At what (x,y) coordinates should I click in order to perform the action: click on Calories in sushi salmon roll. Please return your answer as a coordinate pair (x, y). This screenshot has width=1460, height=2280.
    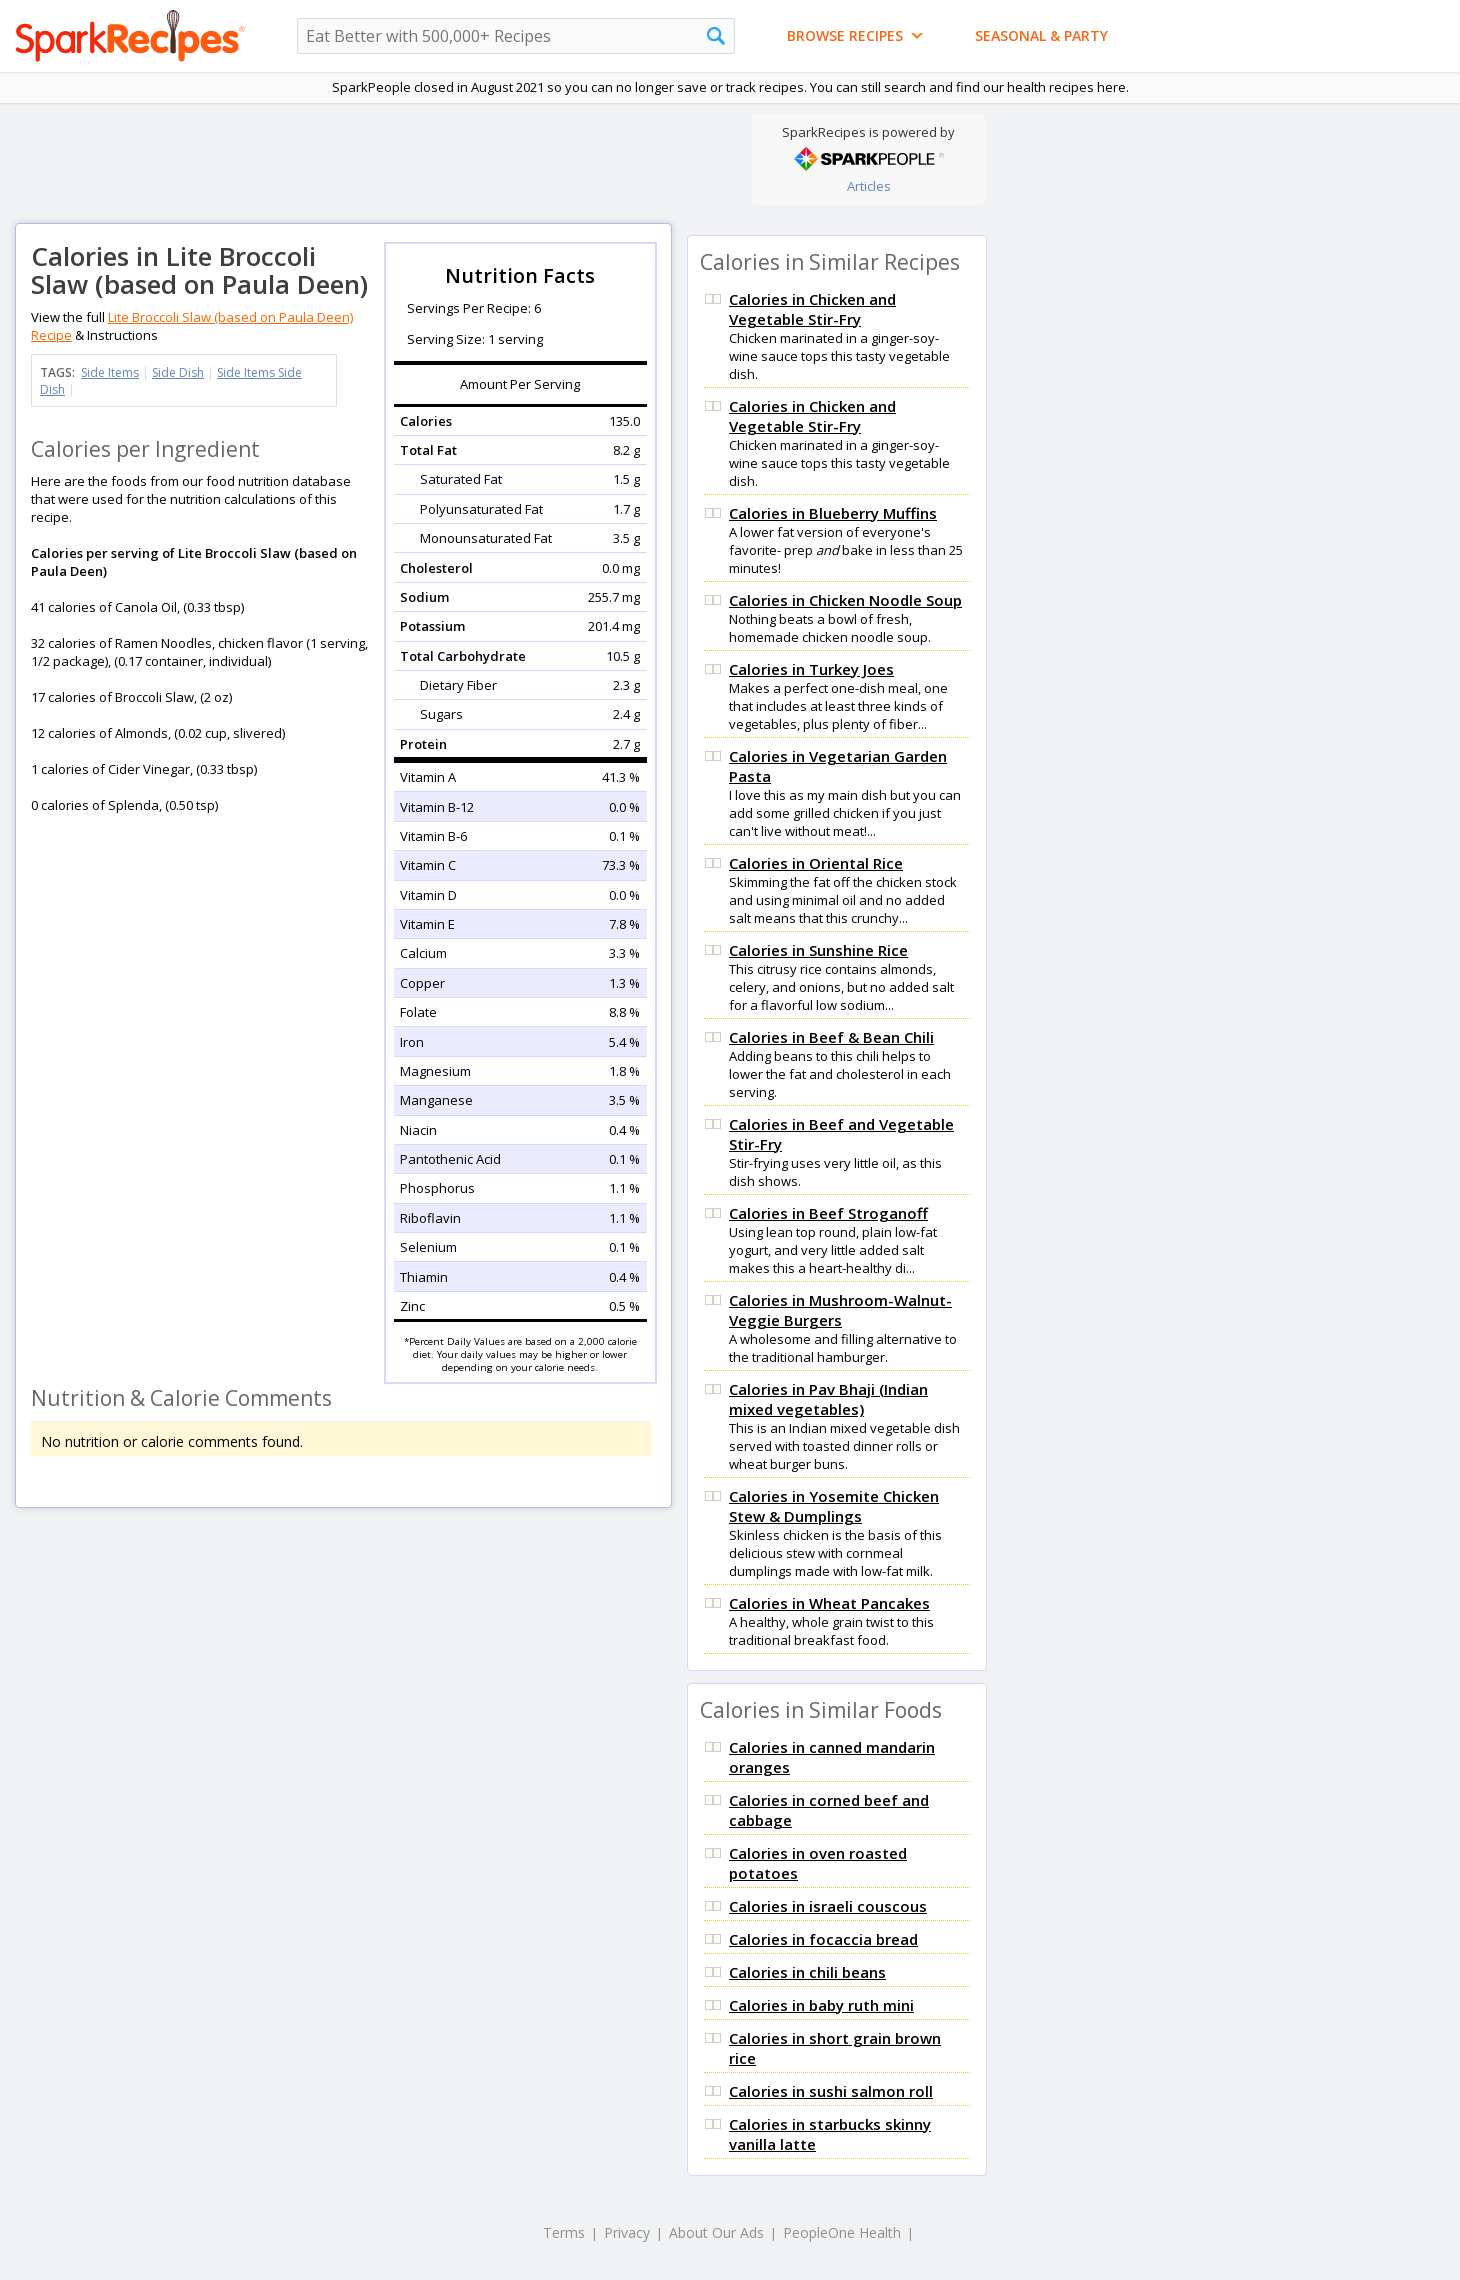
    Looking at the image, I should click on (831, 2091).